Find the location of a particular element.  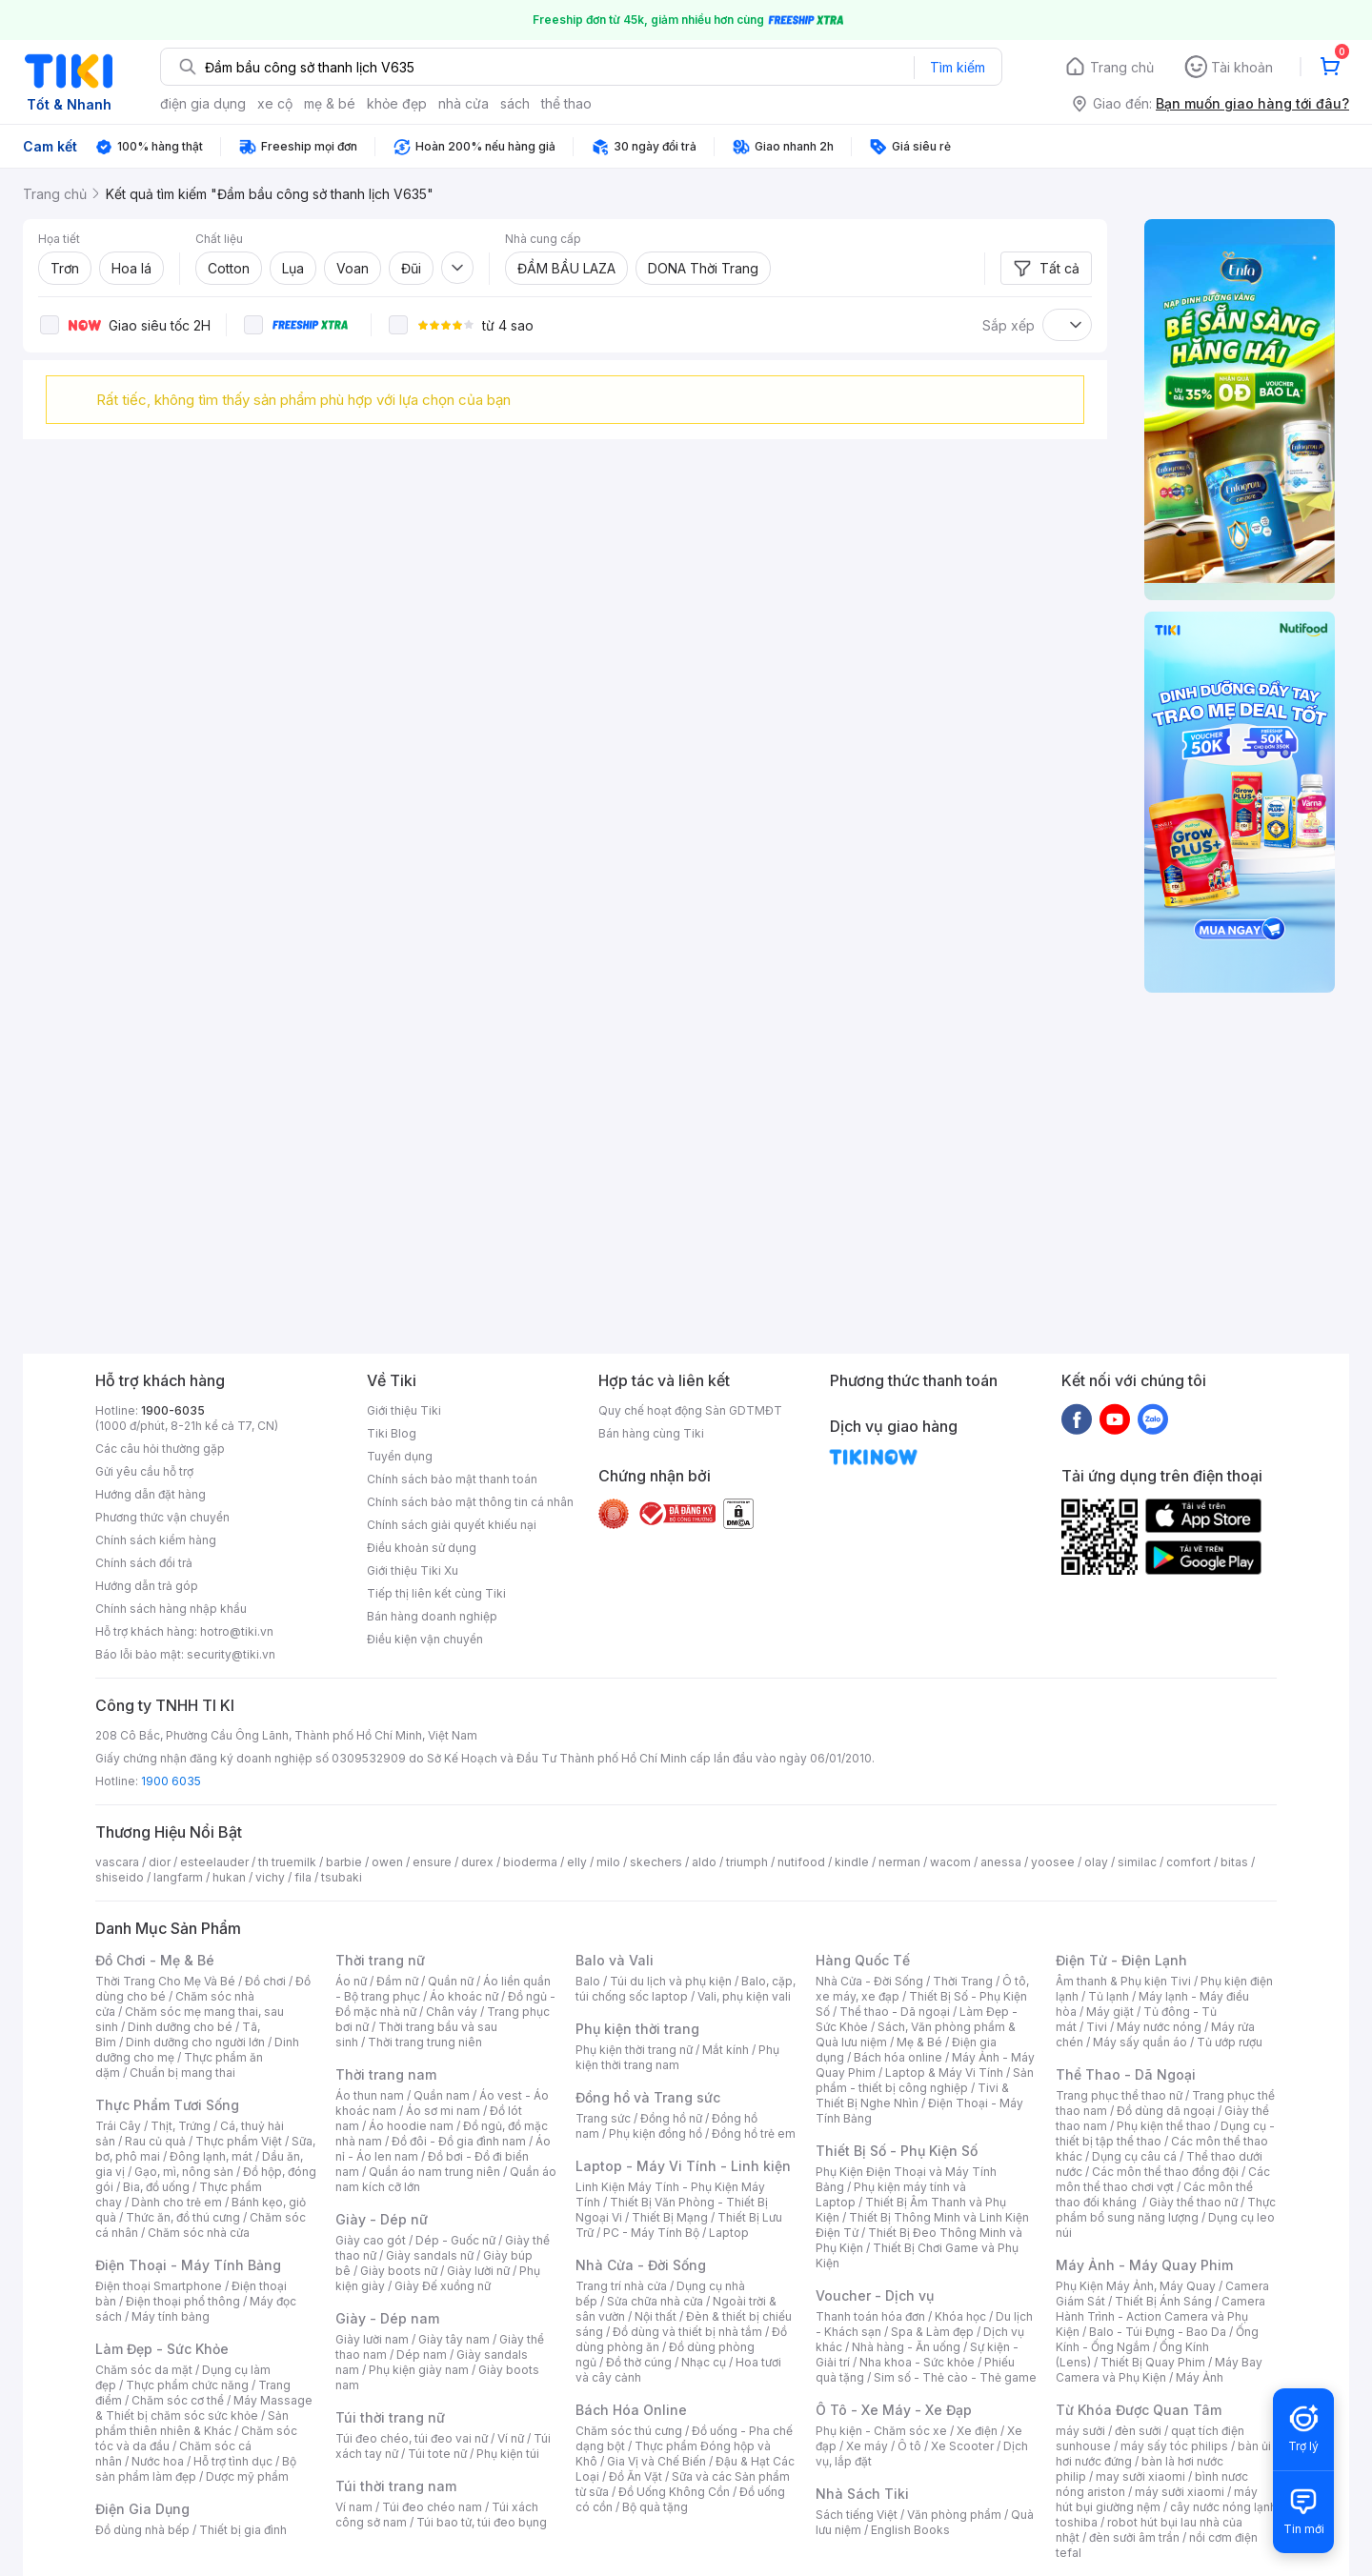

Nhà hàng - Ăn uống is located at coordinates (906, 2347).